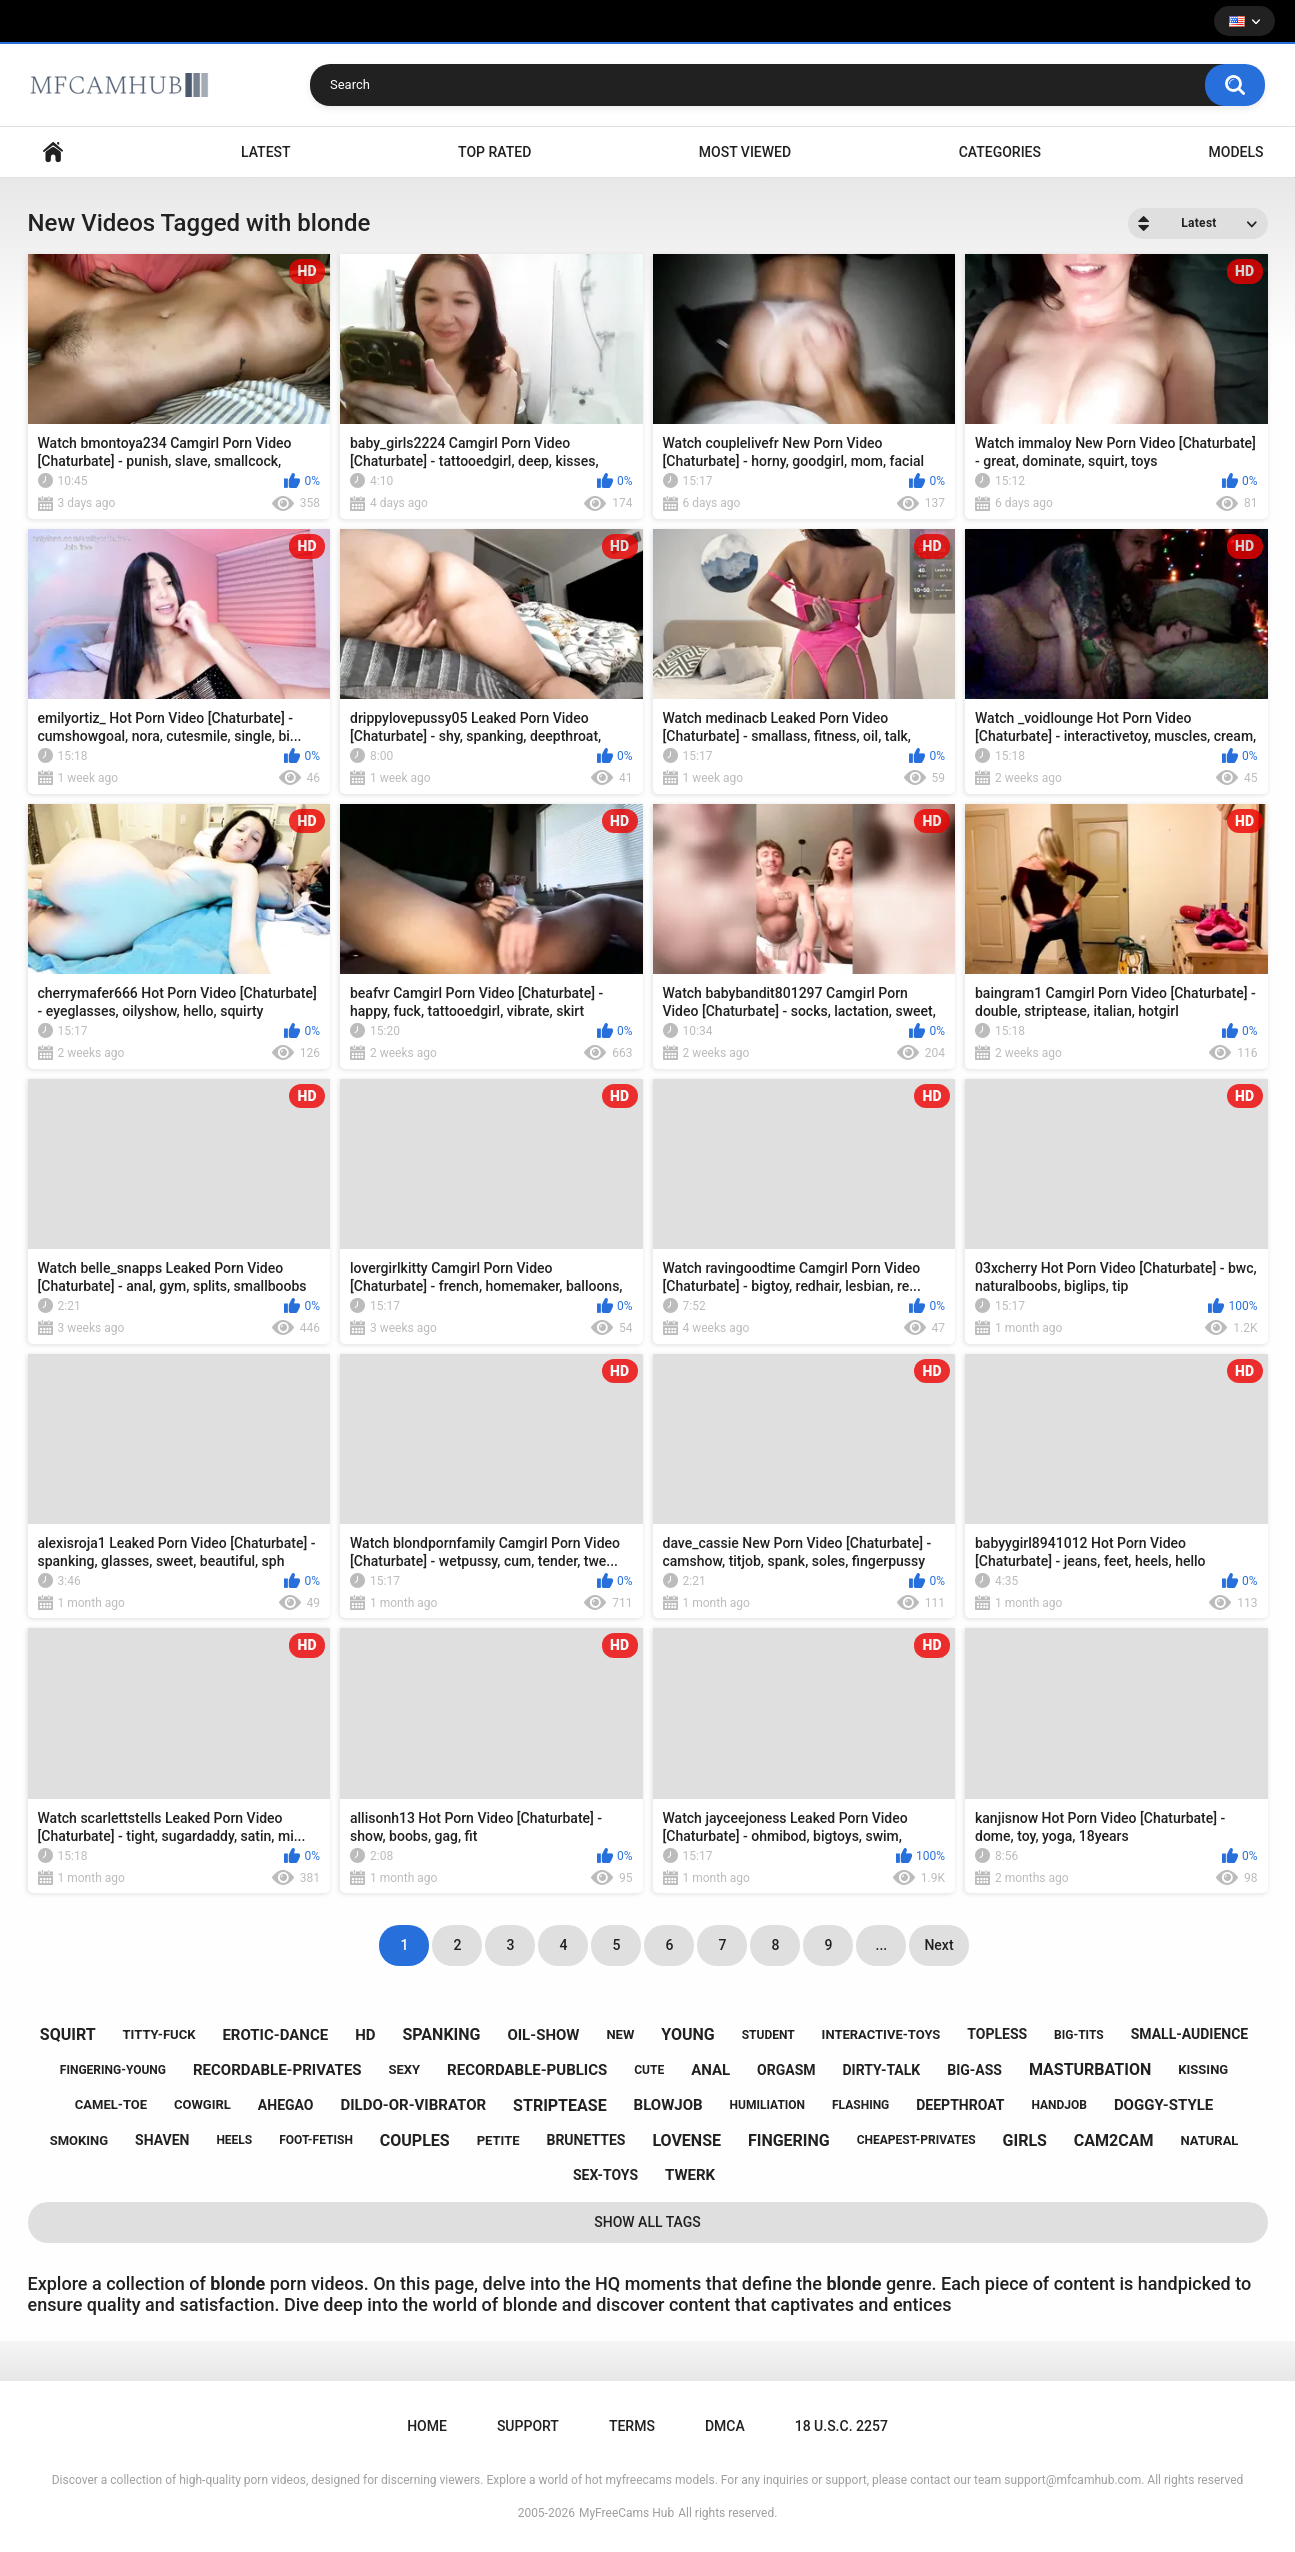  What do you see at coordinates (68, 2034) in the screenshot?
I see `squirt` at bounding box center [68, 2034].